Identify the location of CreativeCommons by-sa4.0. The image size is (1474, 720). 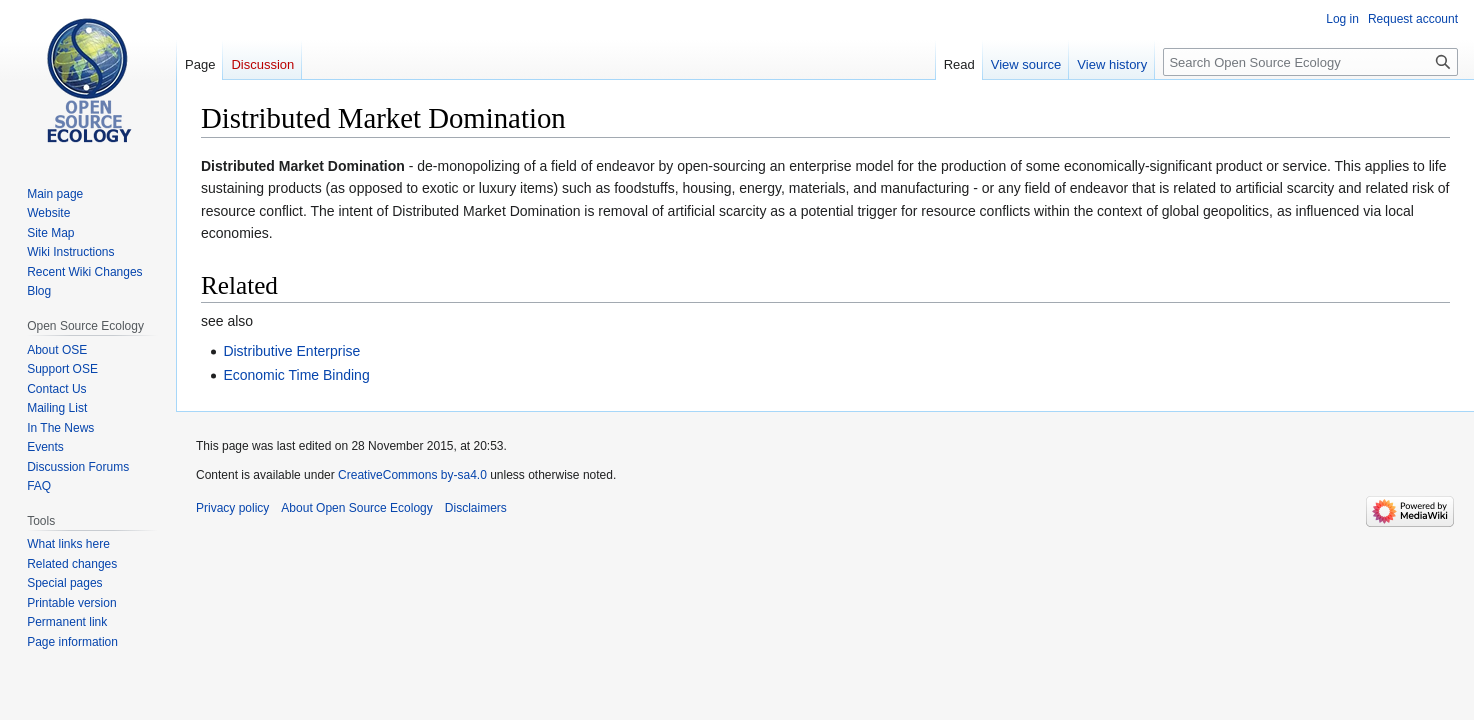
(412, 475).